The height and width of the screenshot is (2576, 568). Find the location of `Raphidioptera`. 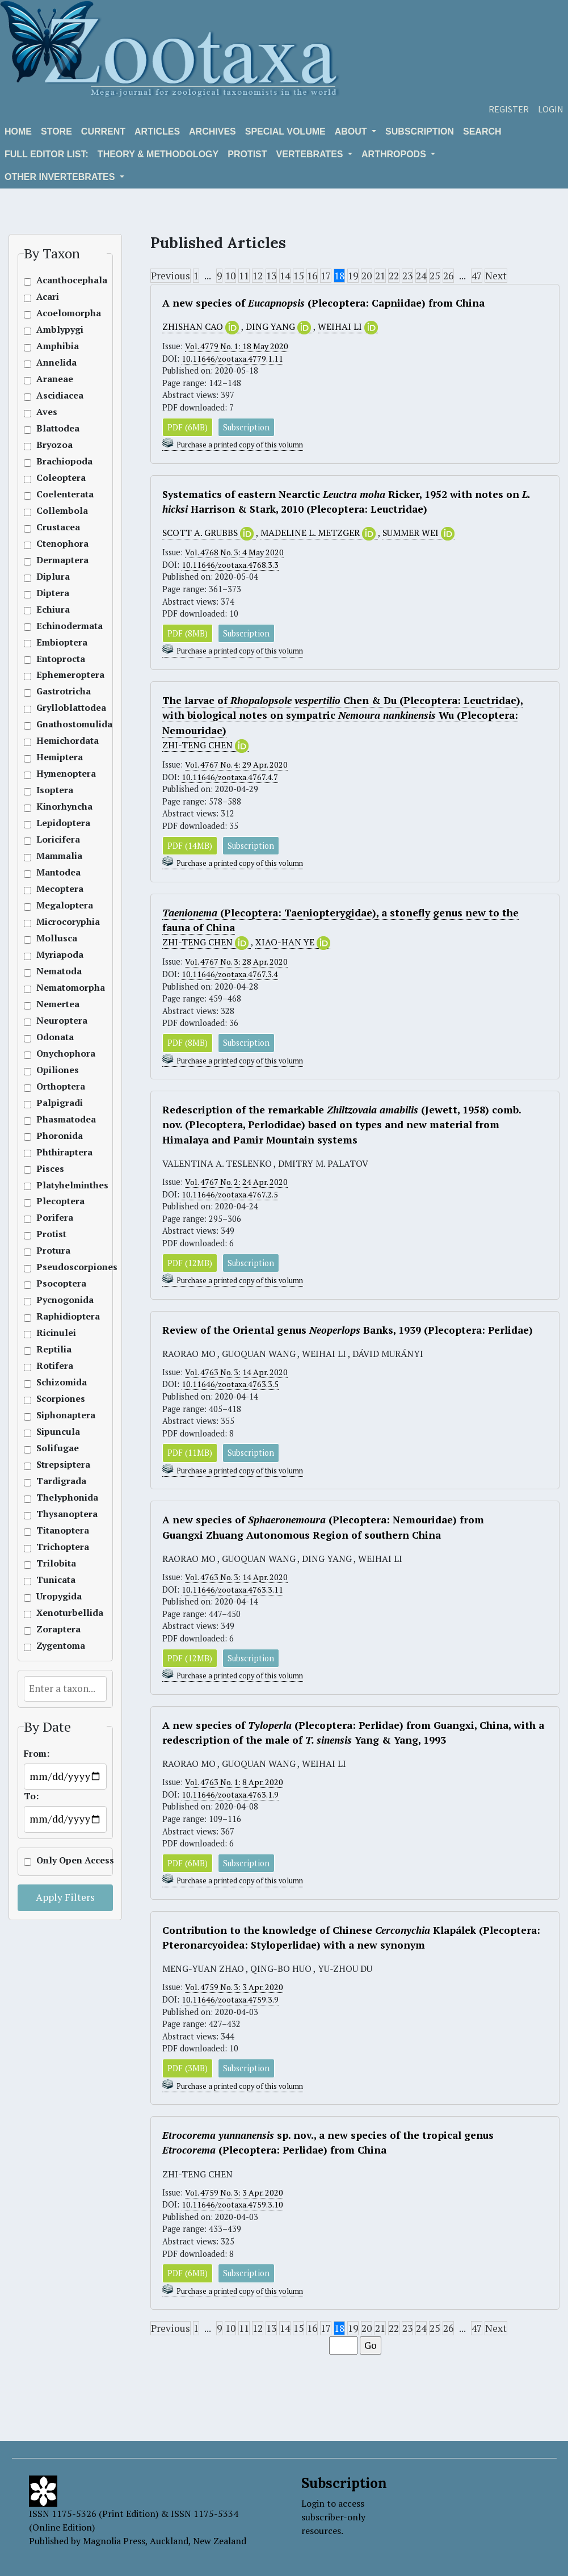

Raphidioptera is located at coordinates (56, 1316).